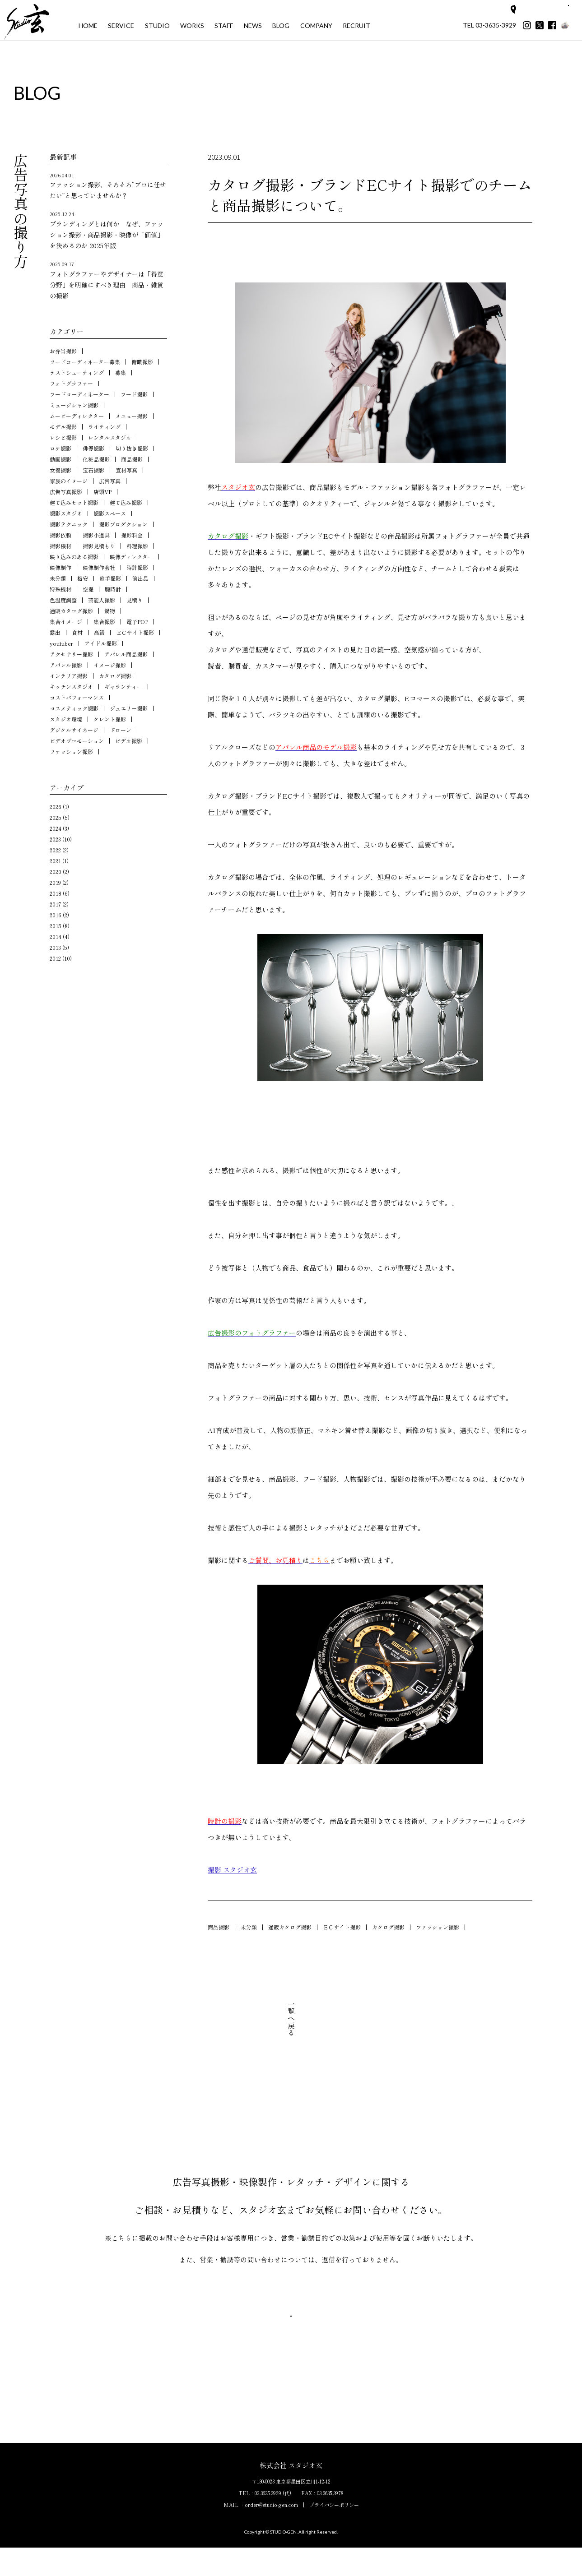 The height and width of the screenshot is (2576, 582). Describe the element at coordinates (55, 882) in the screenshot. I see `2019` at that location.